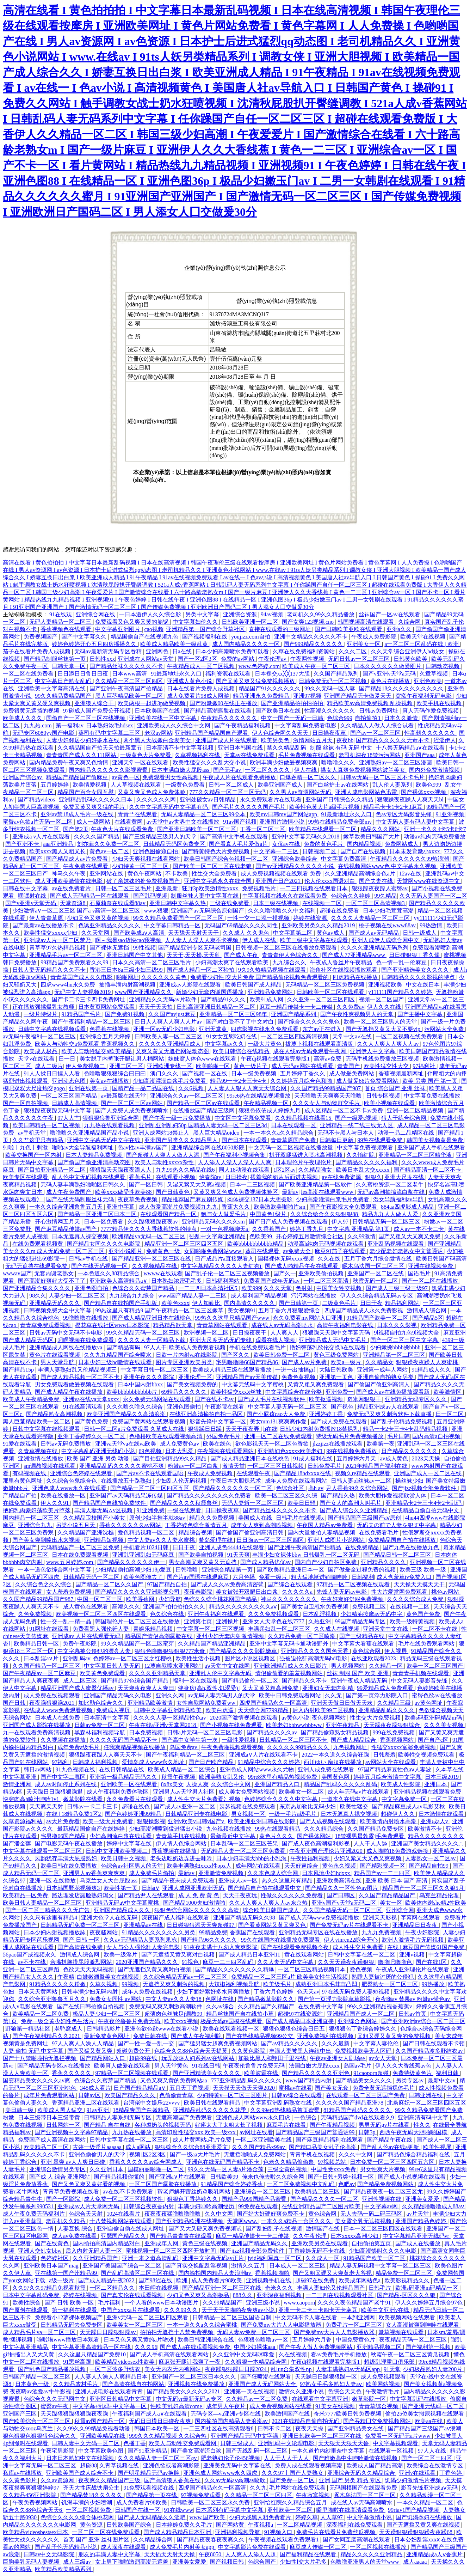 The image size is (470, 2576). Describe the element at coordinates (58, 1110) in the screenshot. I see `狠狠躁夜夜躁无码中文字幕` at that location.